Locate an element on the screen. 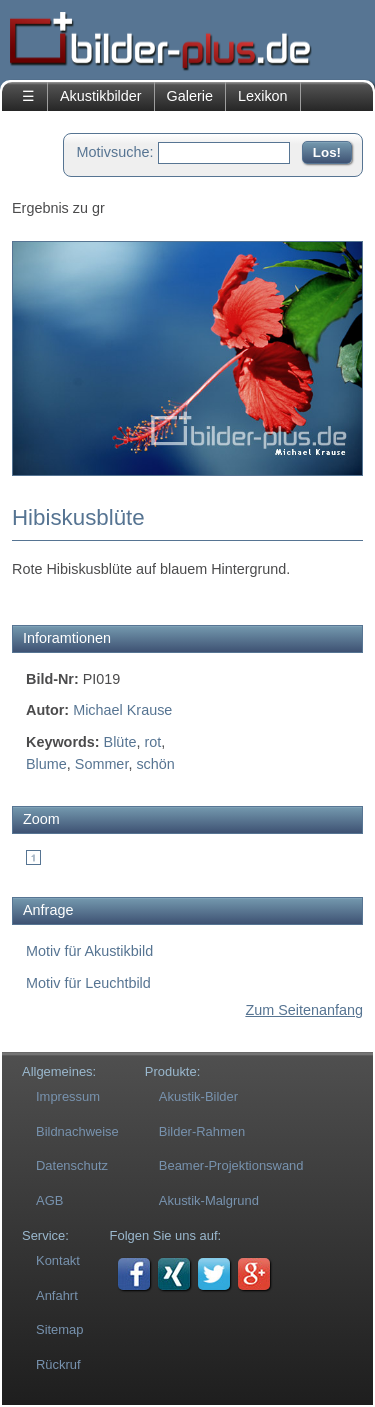 Image resolution: width=375 pixels, height=1407 pixels. Bildnachweise is located at coordinates (77, 1131).